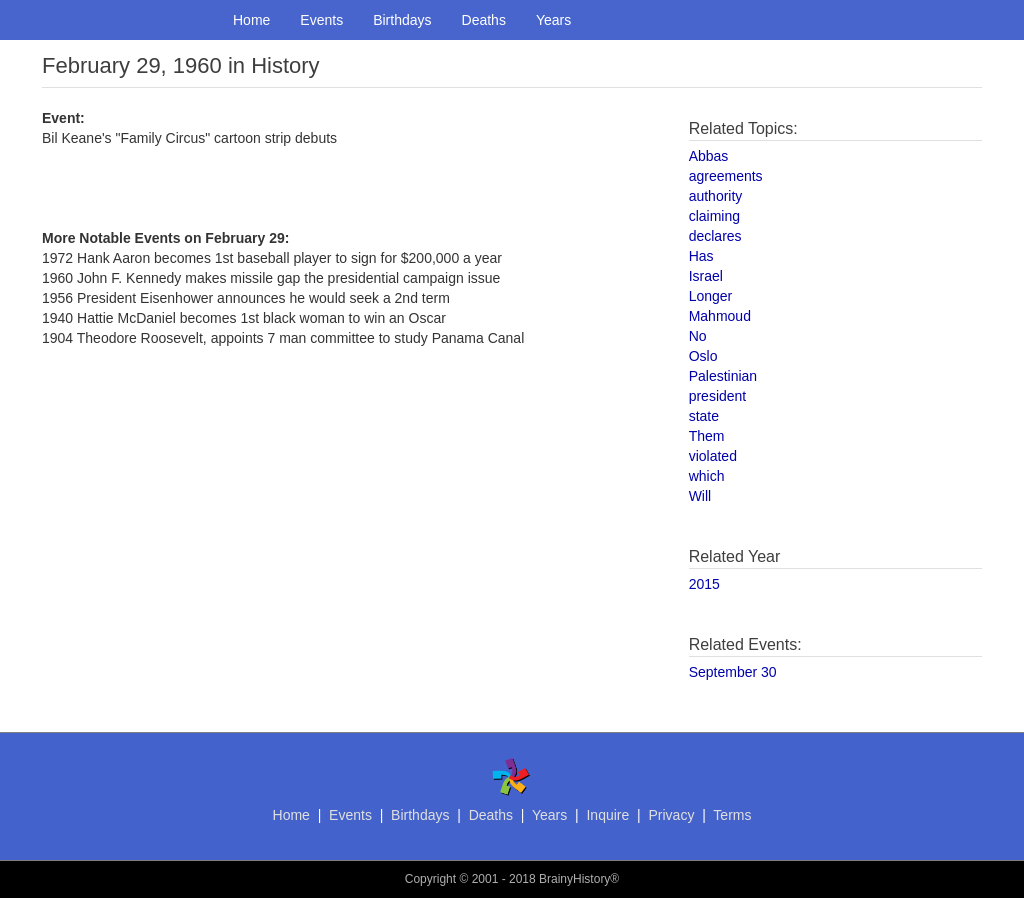  I want to click on violated, so click(713, 456).